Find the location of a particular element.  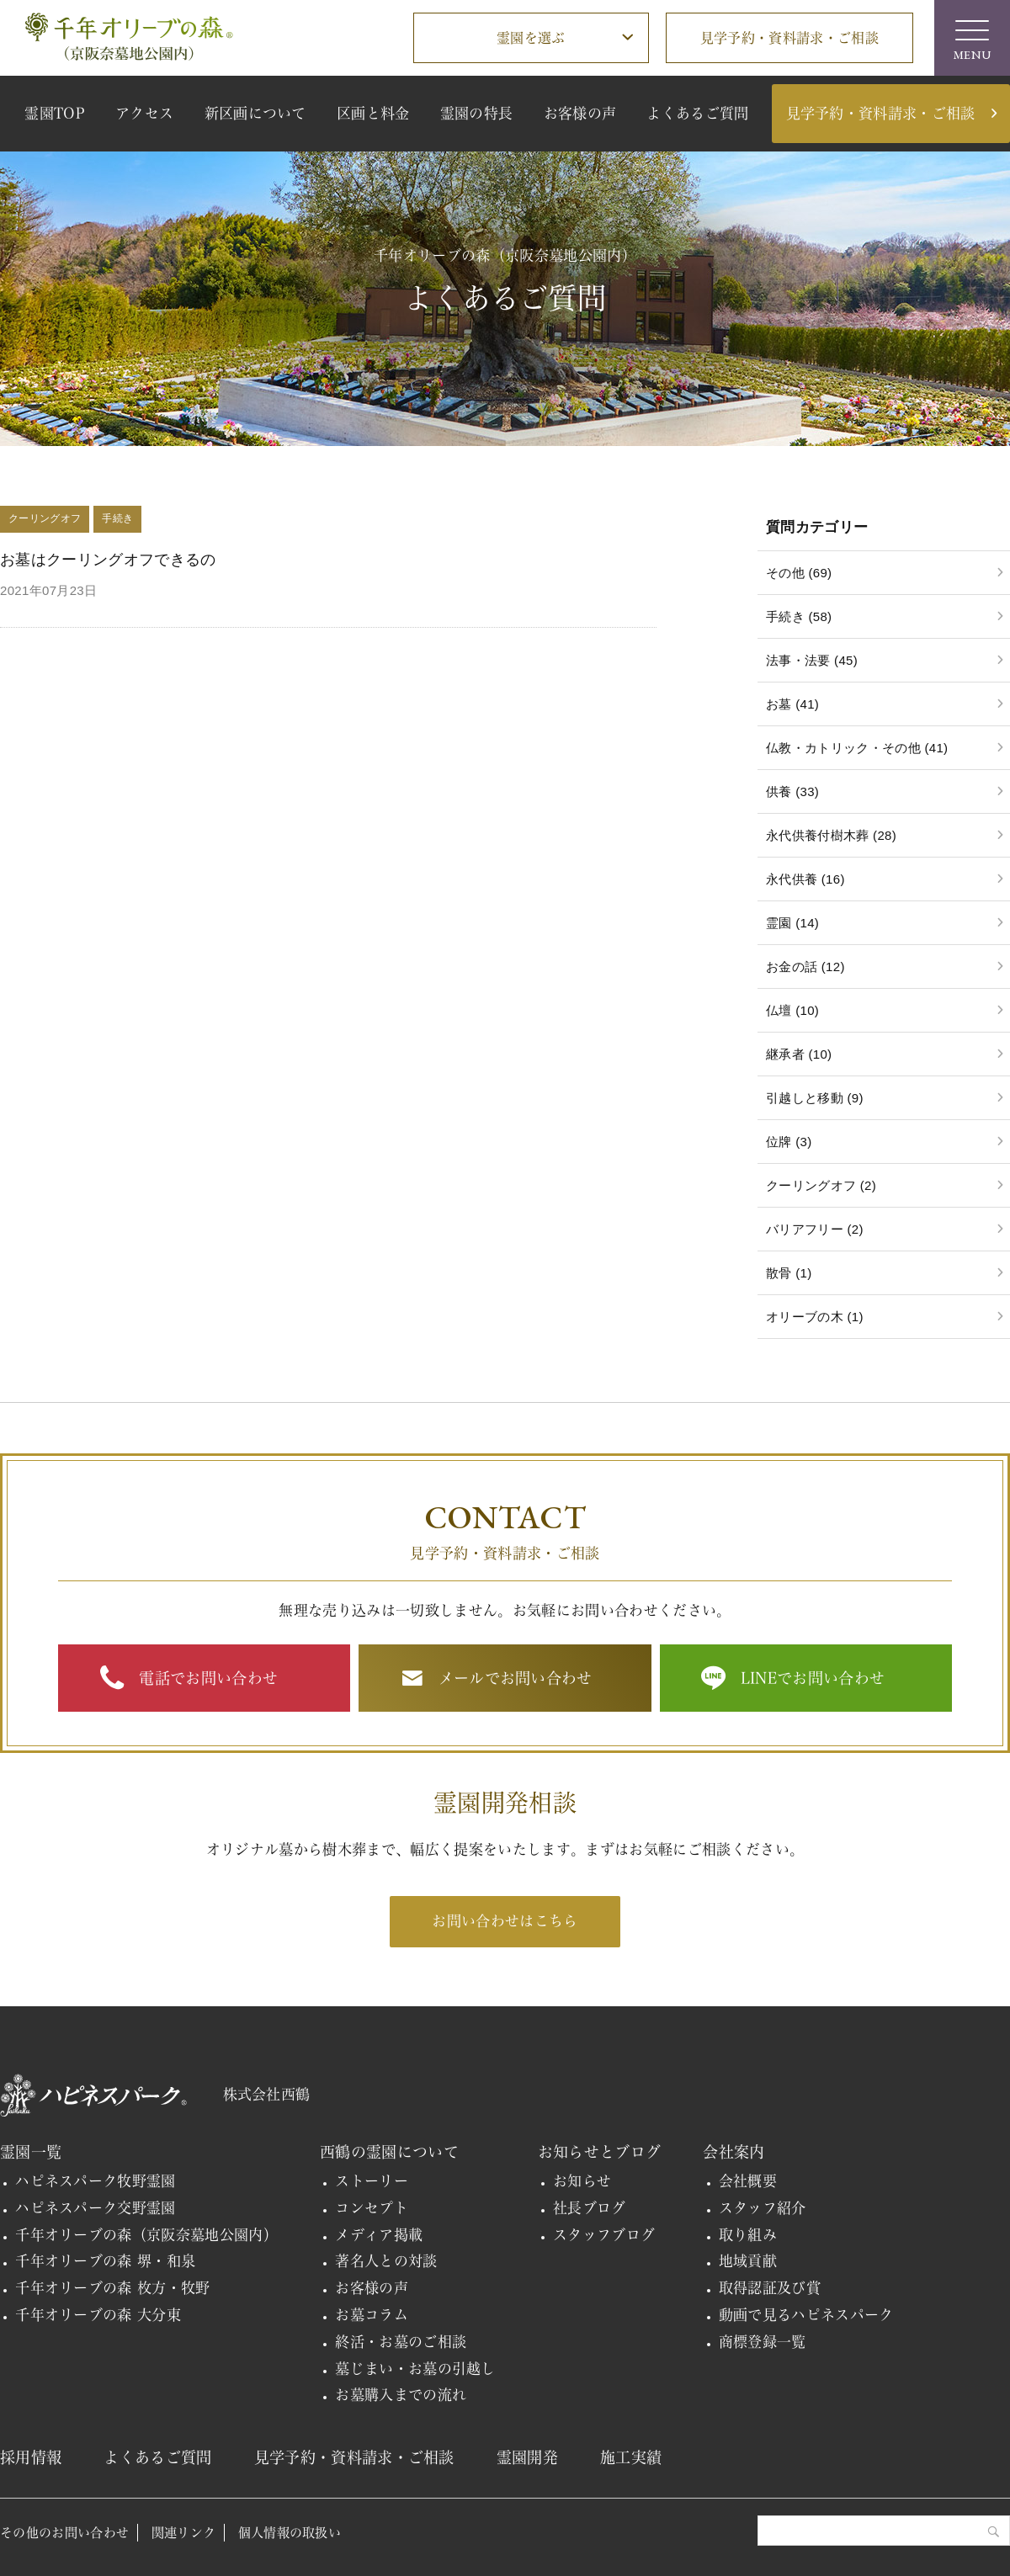

メールでお問い合わせ is located at coordinates (516, 1678).